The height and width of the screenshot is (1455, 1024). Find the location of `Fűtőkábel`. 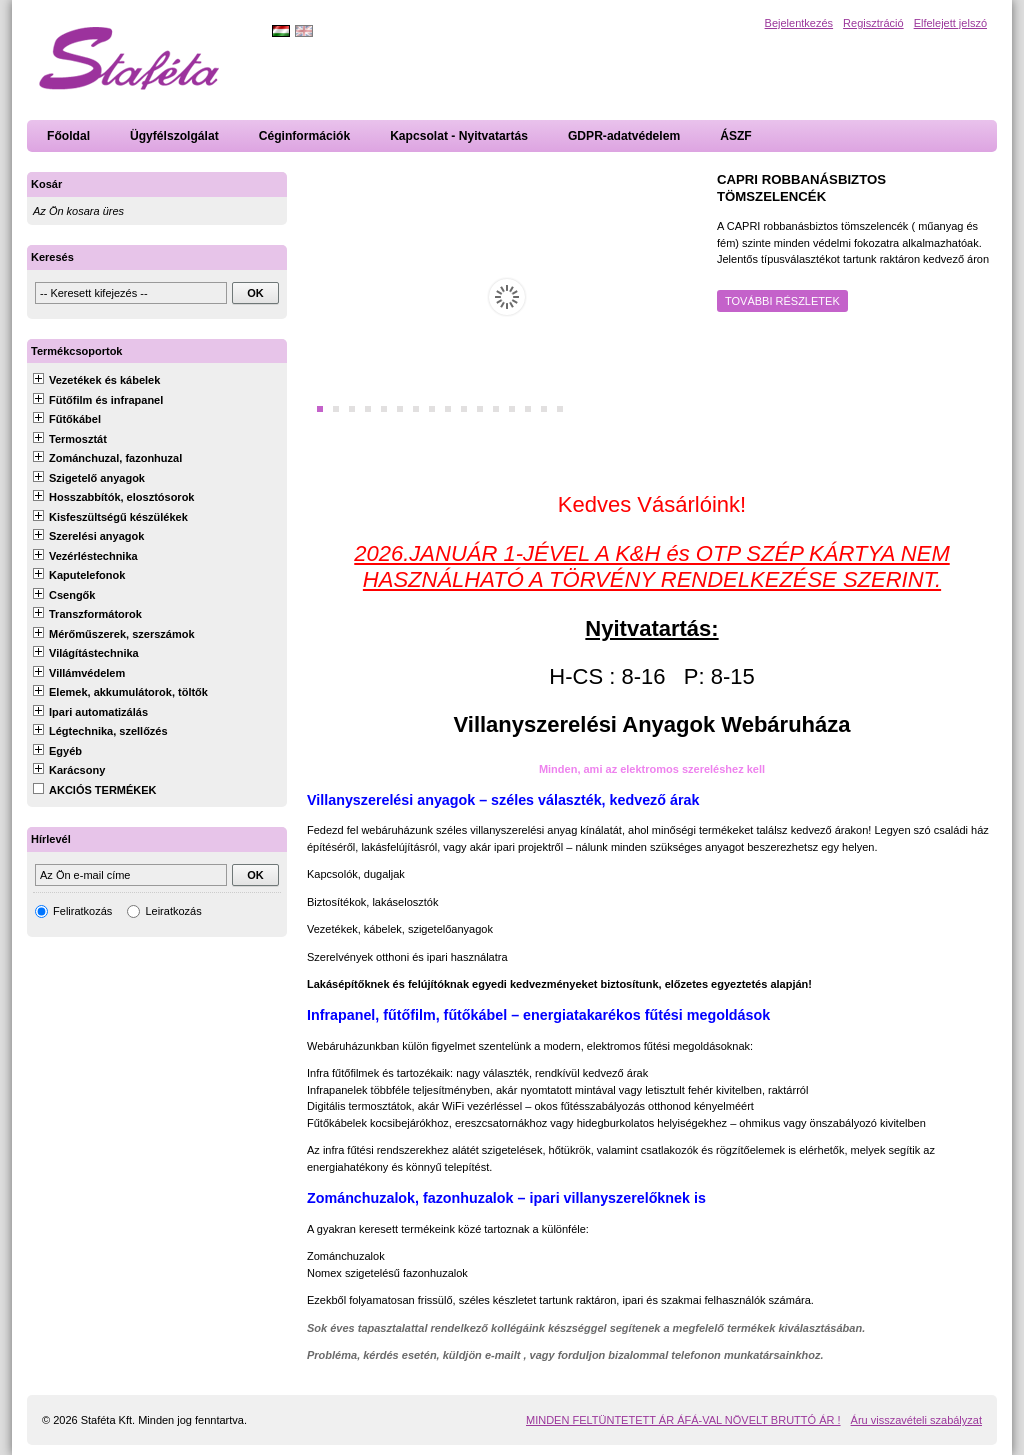

Fűtőkábel is located at coordinates (75, 419).